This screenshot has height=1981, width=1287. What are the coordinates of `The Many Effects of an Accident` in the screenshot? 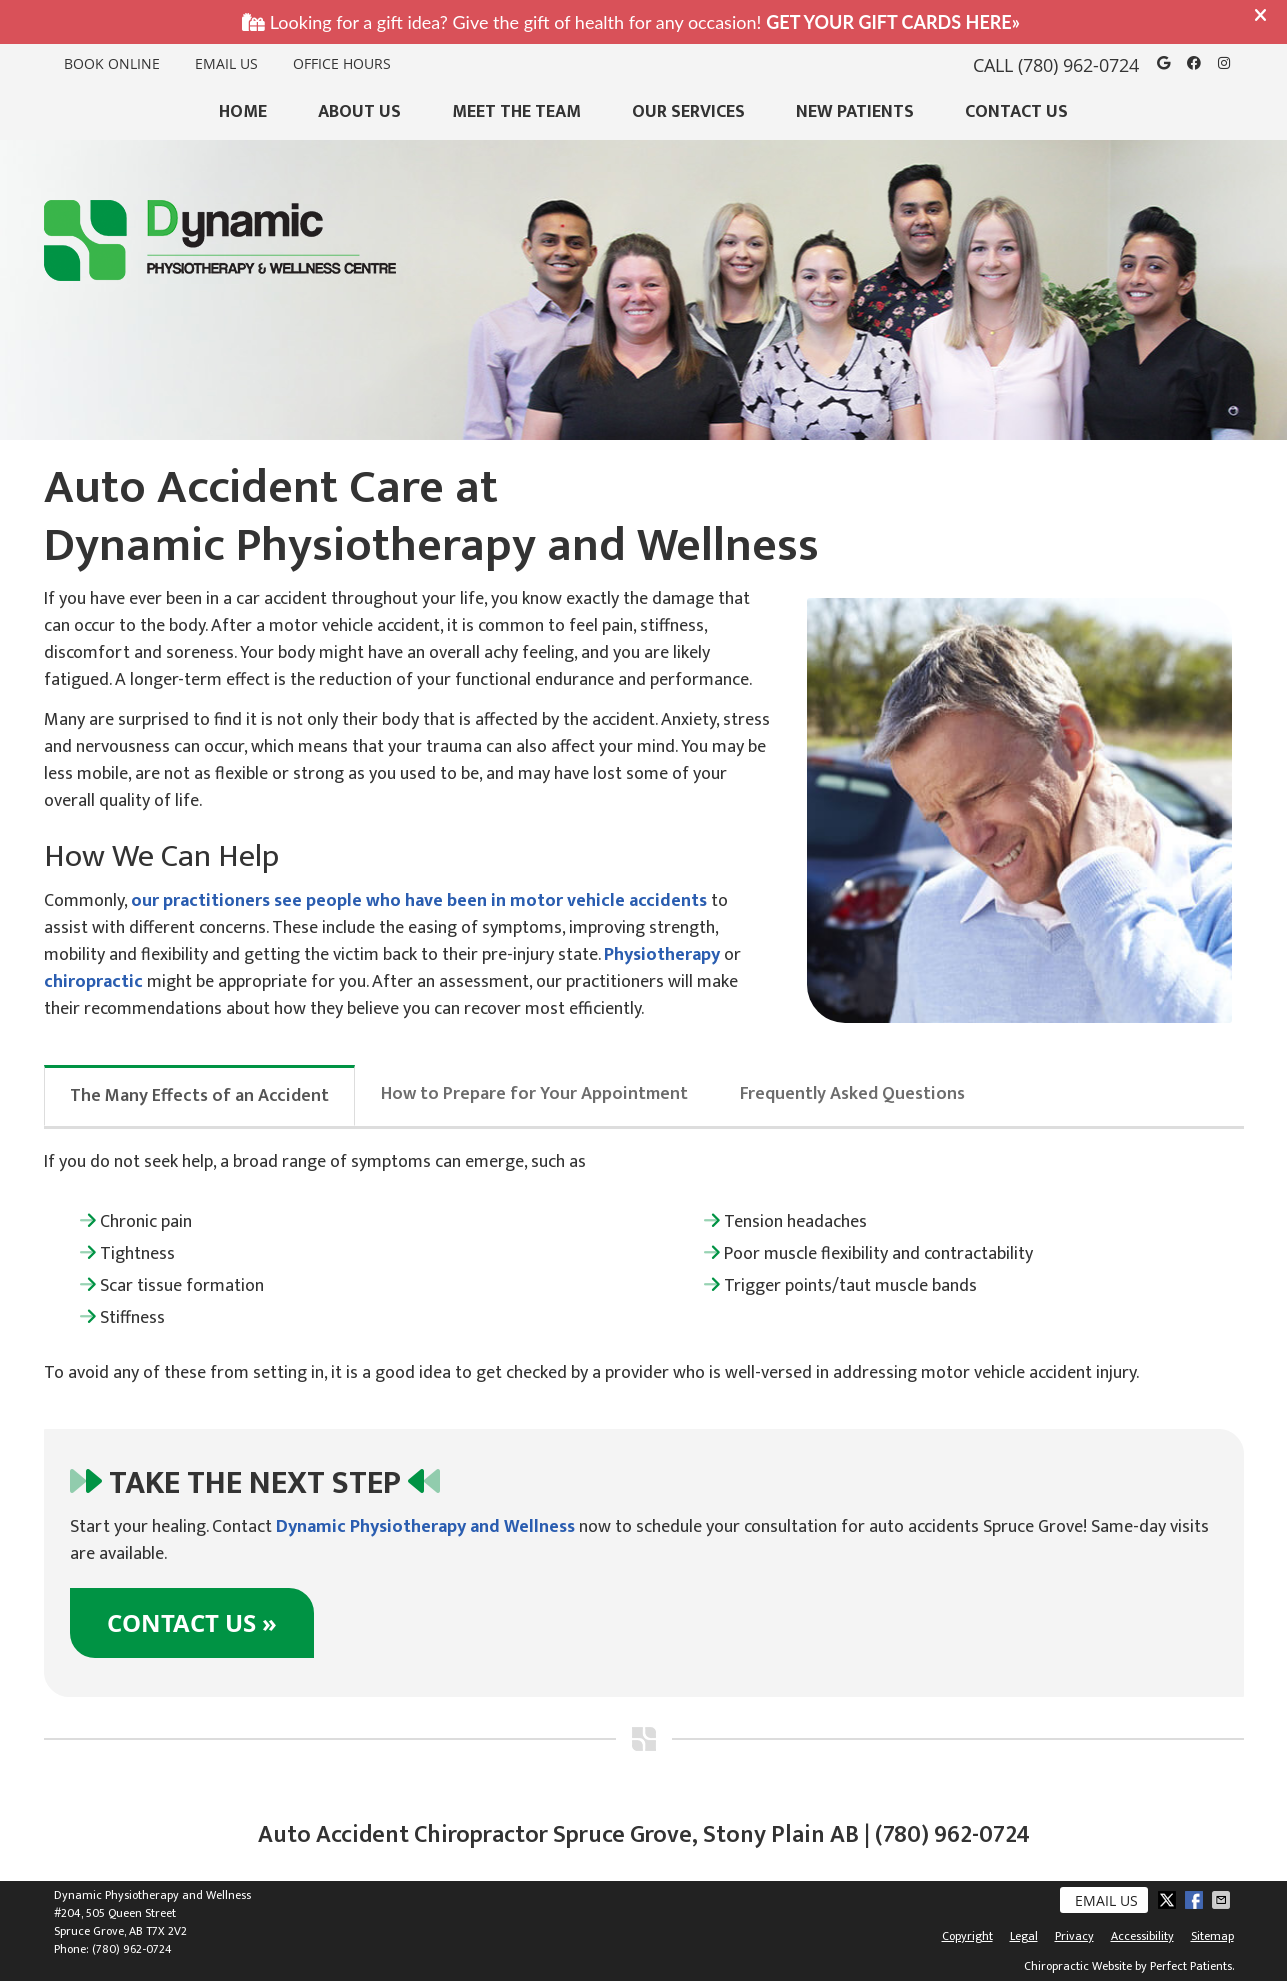 It's located at (199, 1096).